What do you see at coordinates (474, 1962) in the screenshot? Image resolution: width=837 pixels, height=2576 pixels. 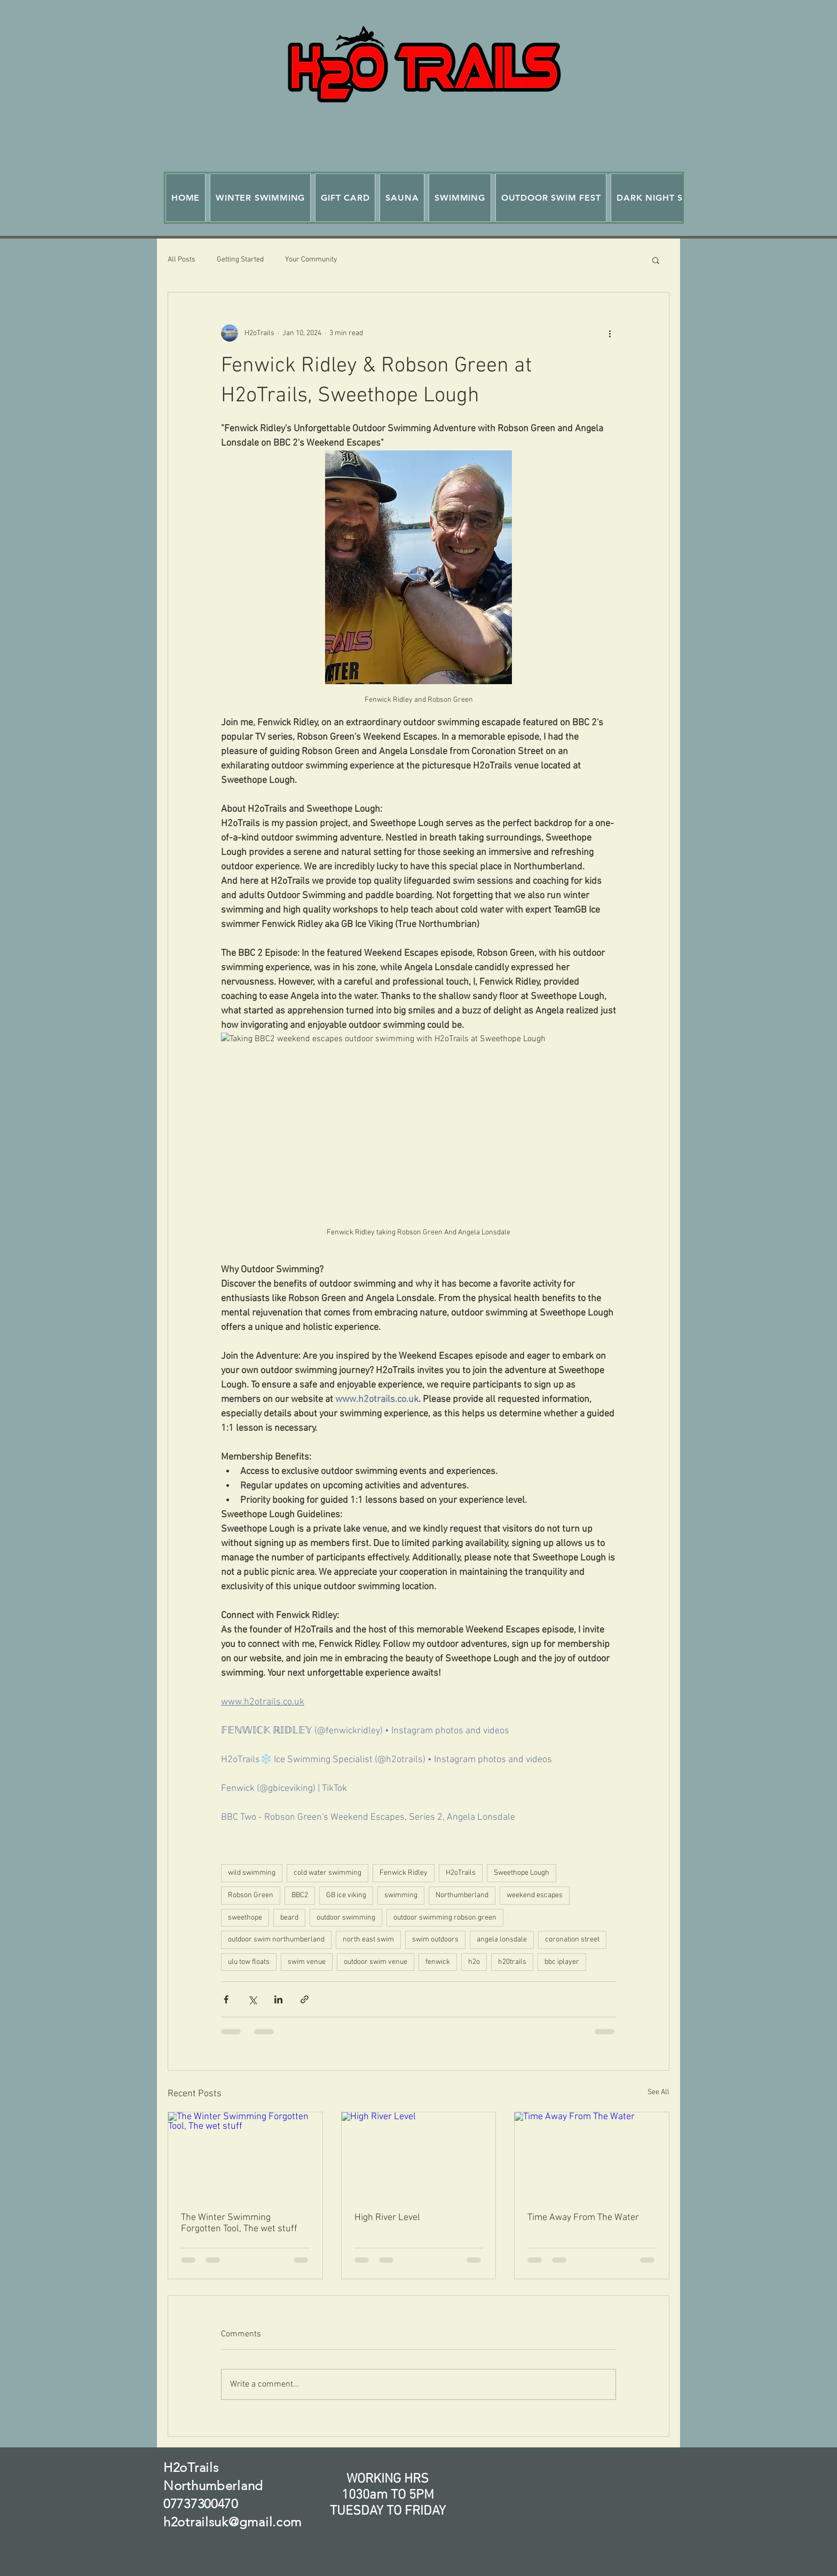 I see `h2o` at bounding box center [474, 1962].